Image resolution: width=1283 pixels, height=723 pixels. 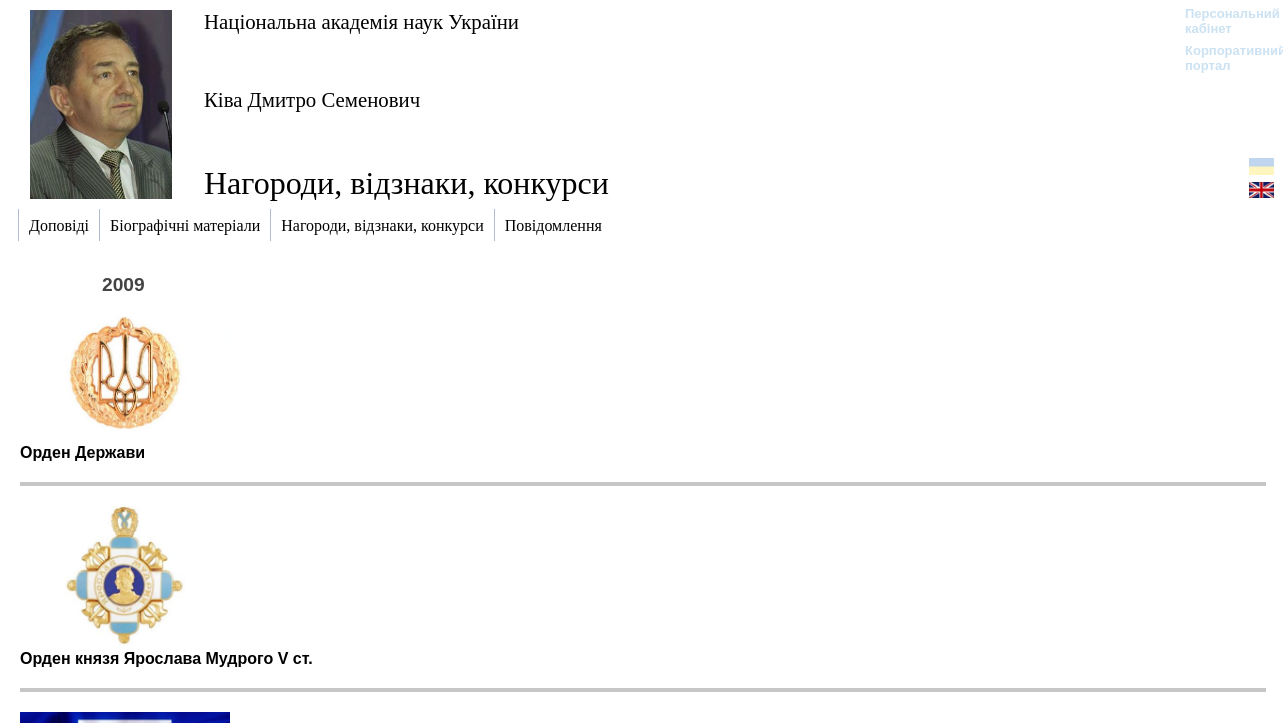 I want to click on Орден Держави, so click(x=82, y=452).